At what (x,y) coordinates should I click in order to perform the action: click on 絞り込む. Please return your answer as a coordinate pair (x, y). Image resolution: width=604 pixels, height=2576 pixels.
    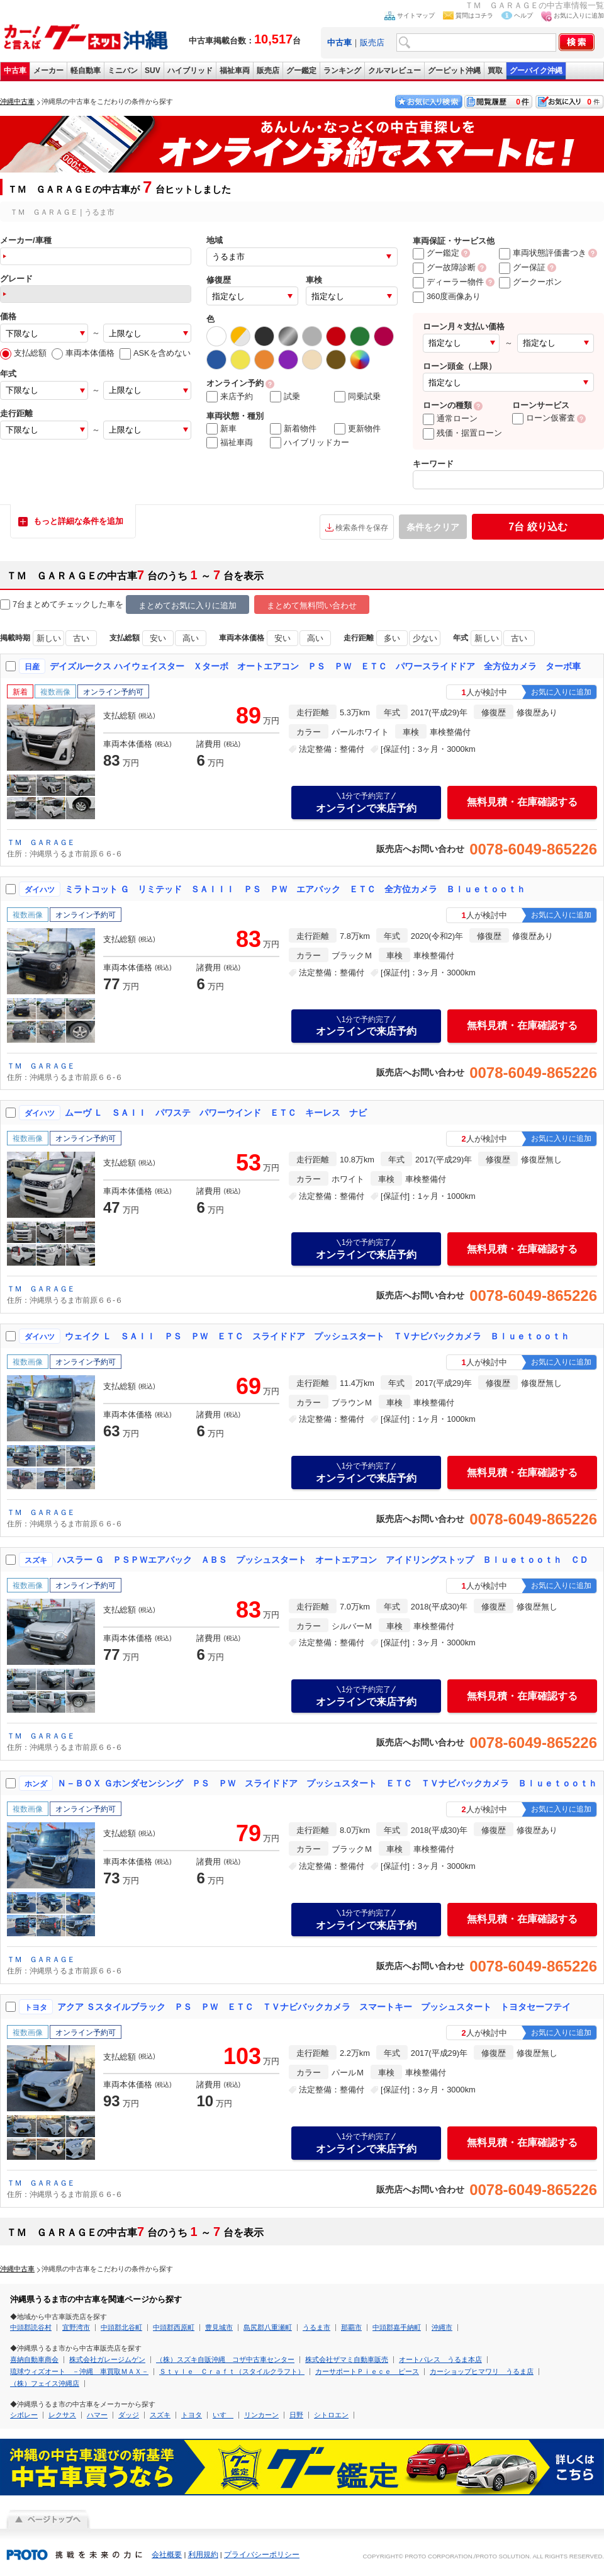
    Looking at the image, I should click on (537, 526).